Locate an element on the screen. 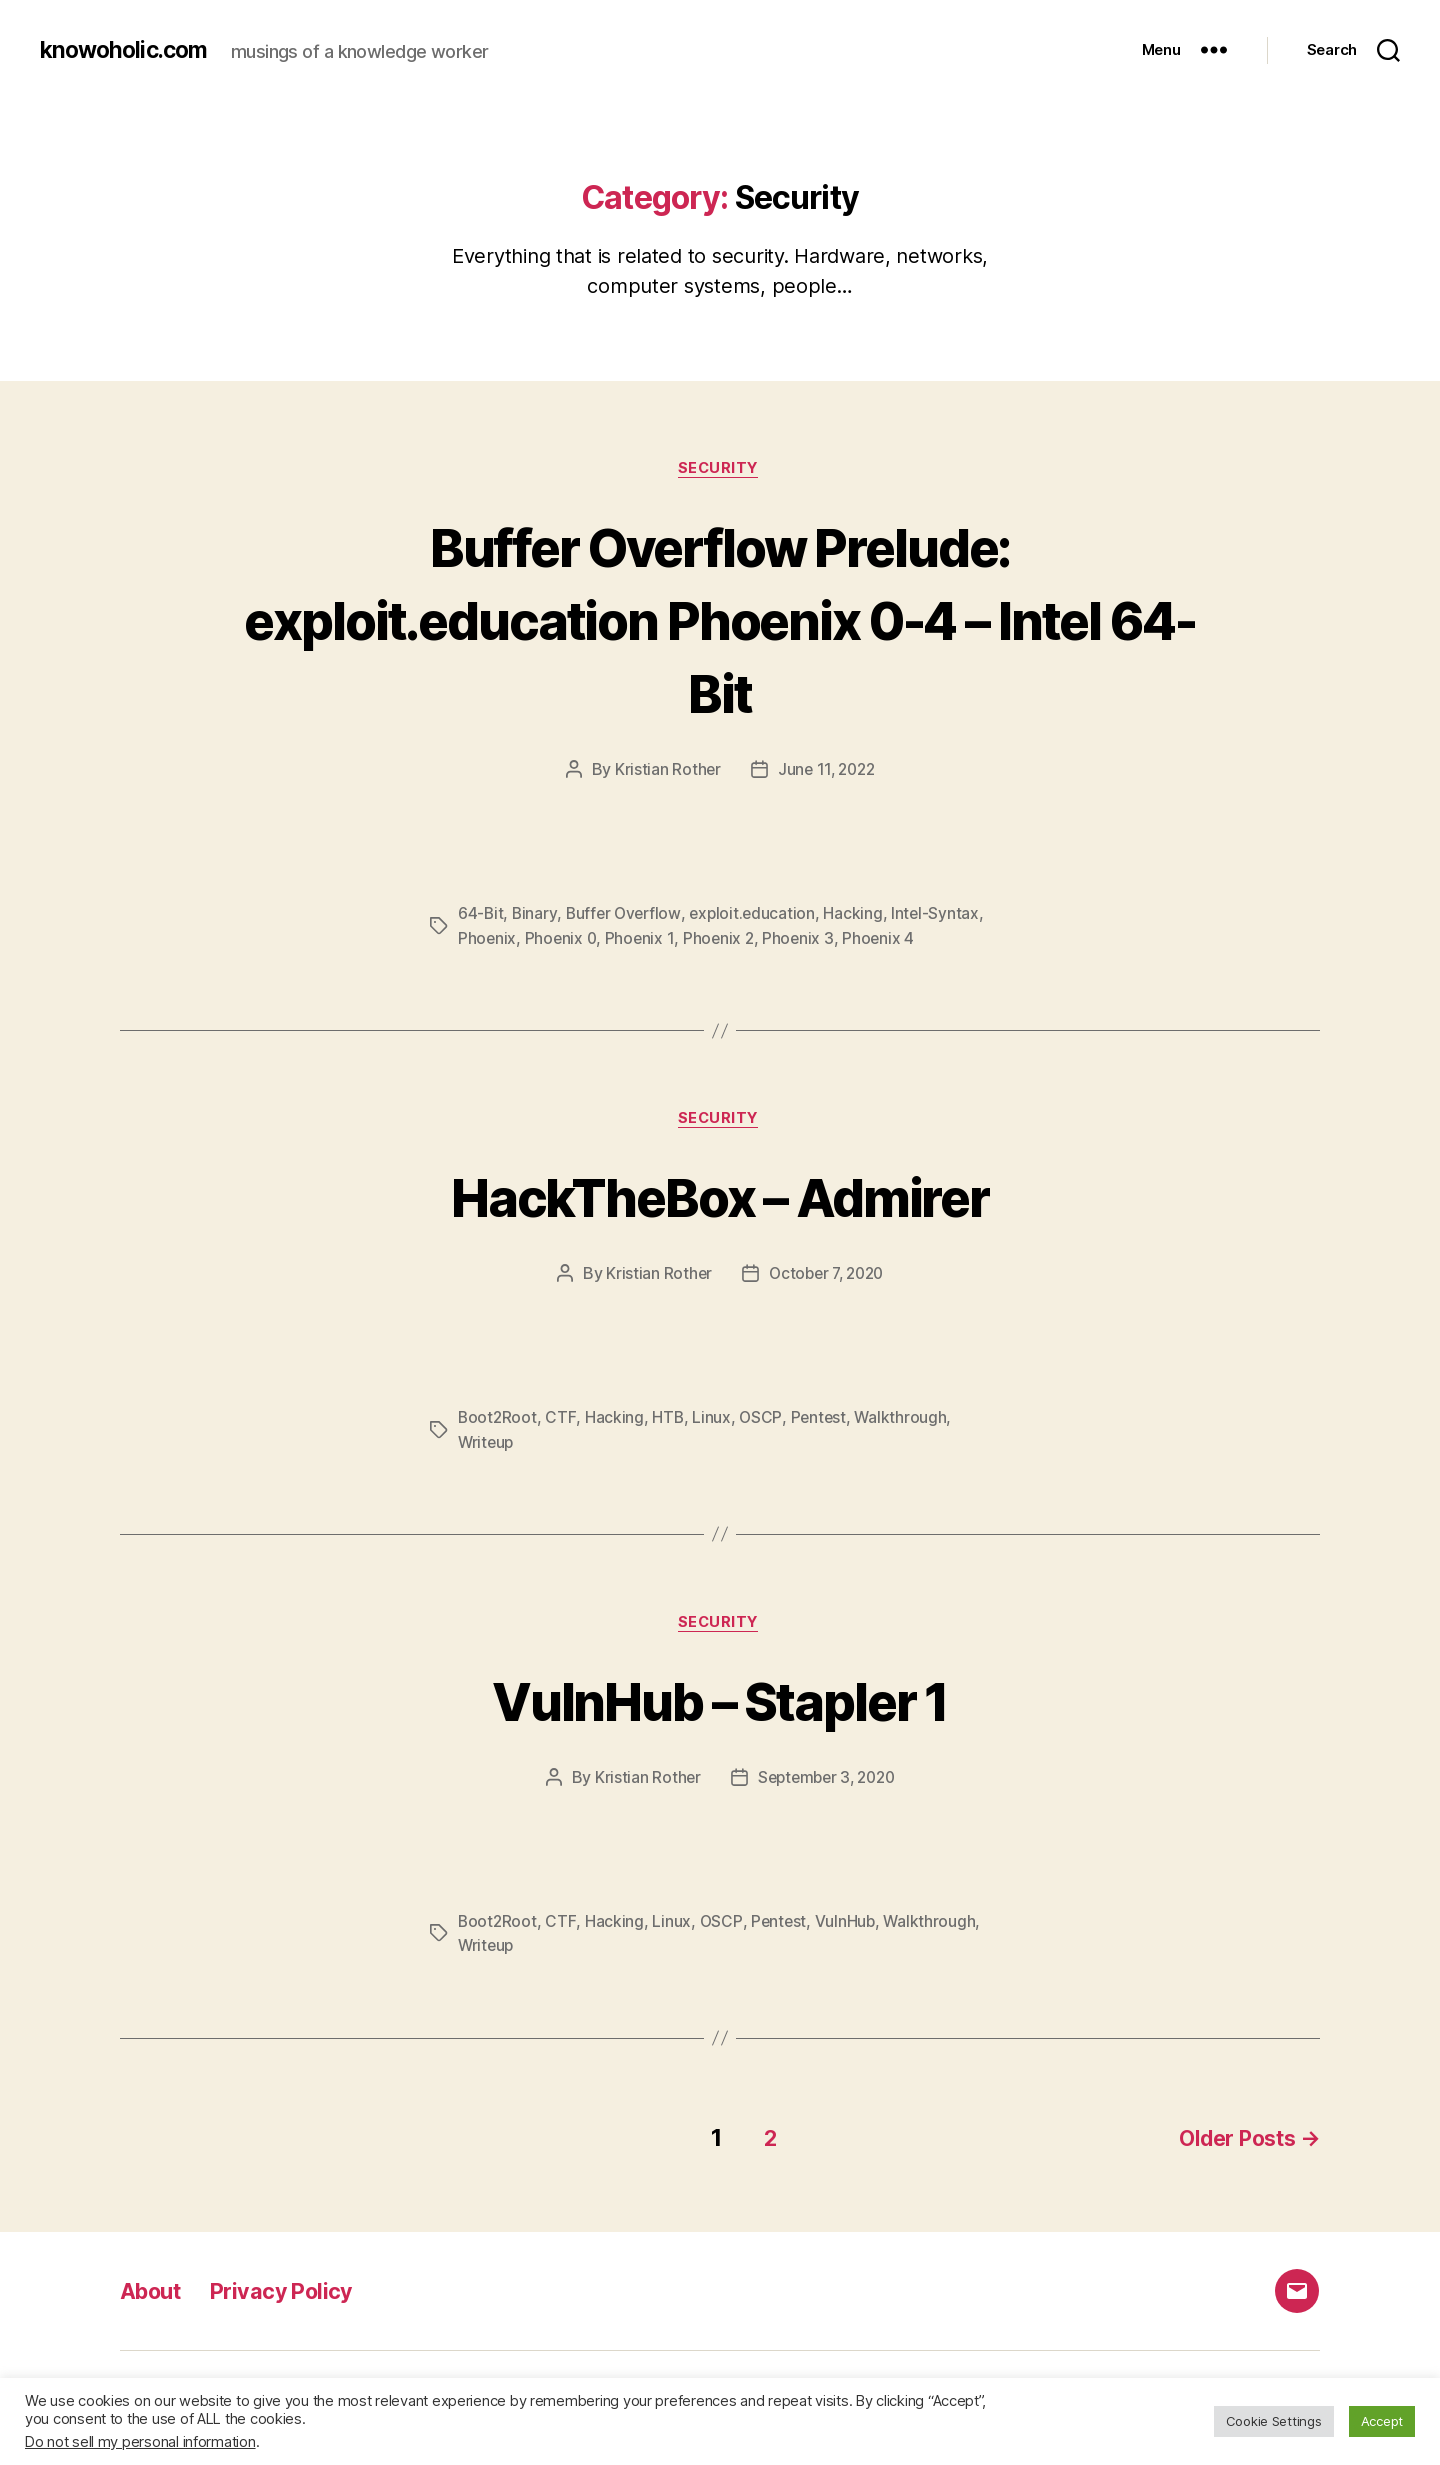 Image resolution: width=1440 pixels, height=2465 pixels. About is located at coordinates (154, 2291).